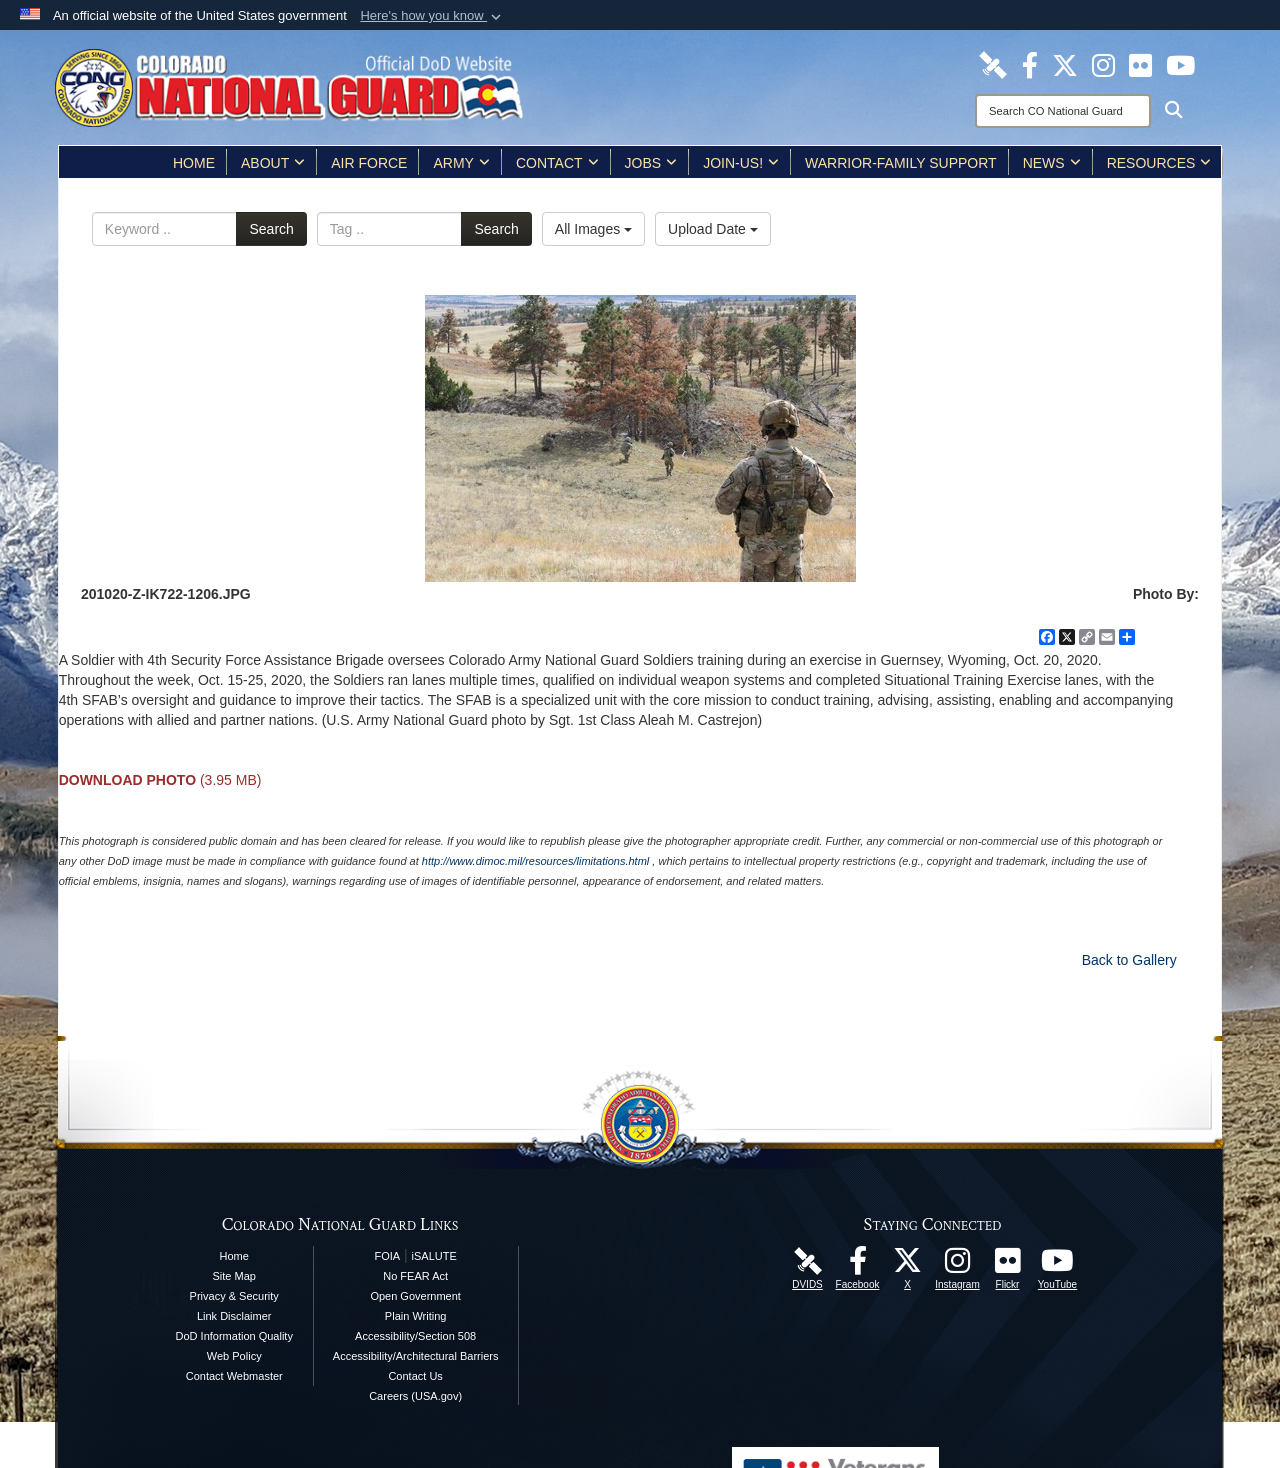  Describe the element at coordinates (651, 163) in the screenshot. I see `Jobs` at that location.